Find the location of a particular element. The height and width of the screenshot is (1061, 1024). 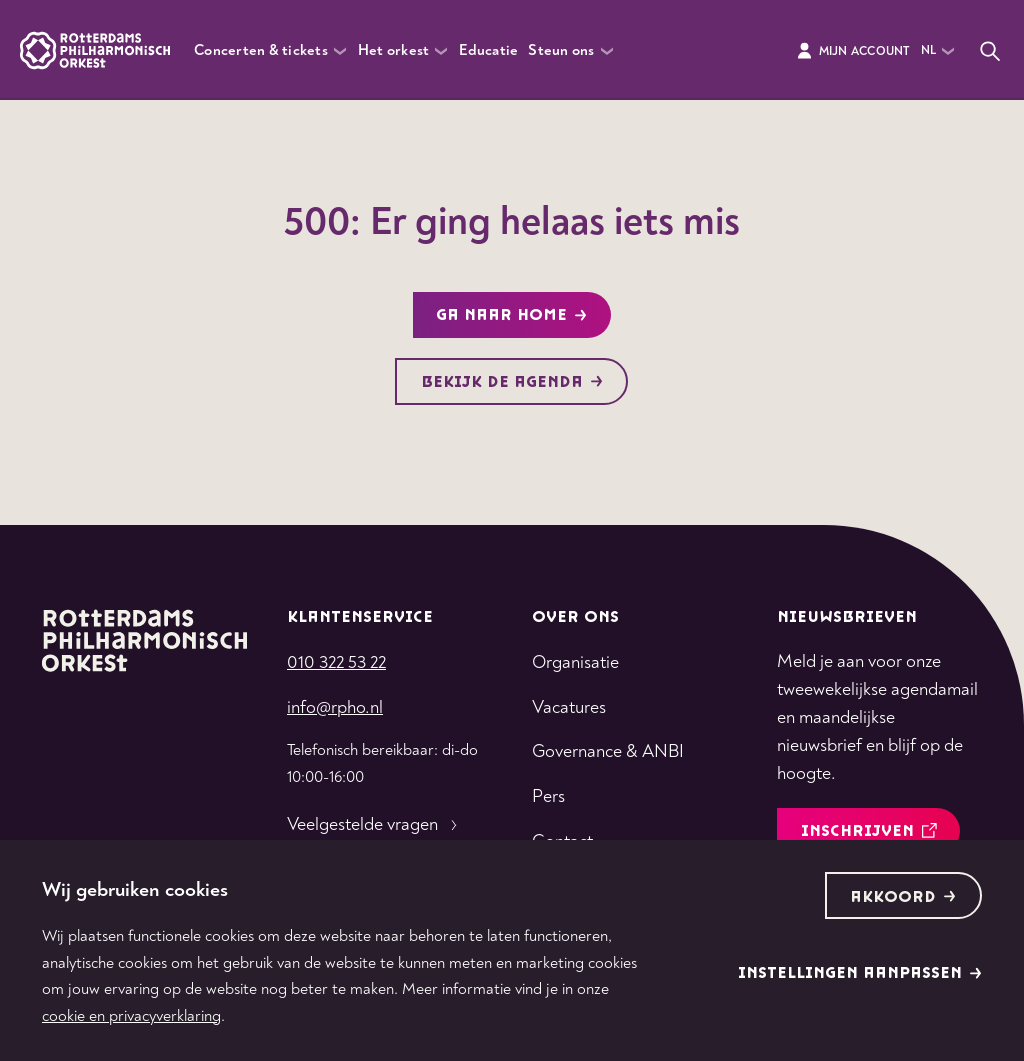

Veelgestelde vragen is located at coordinates (374, 825).